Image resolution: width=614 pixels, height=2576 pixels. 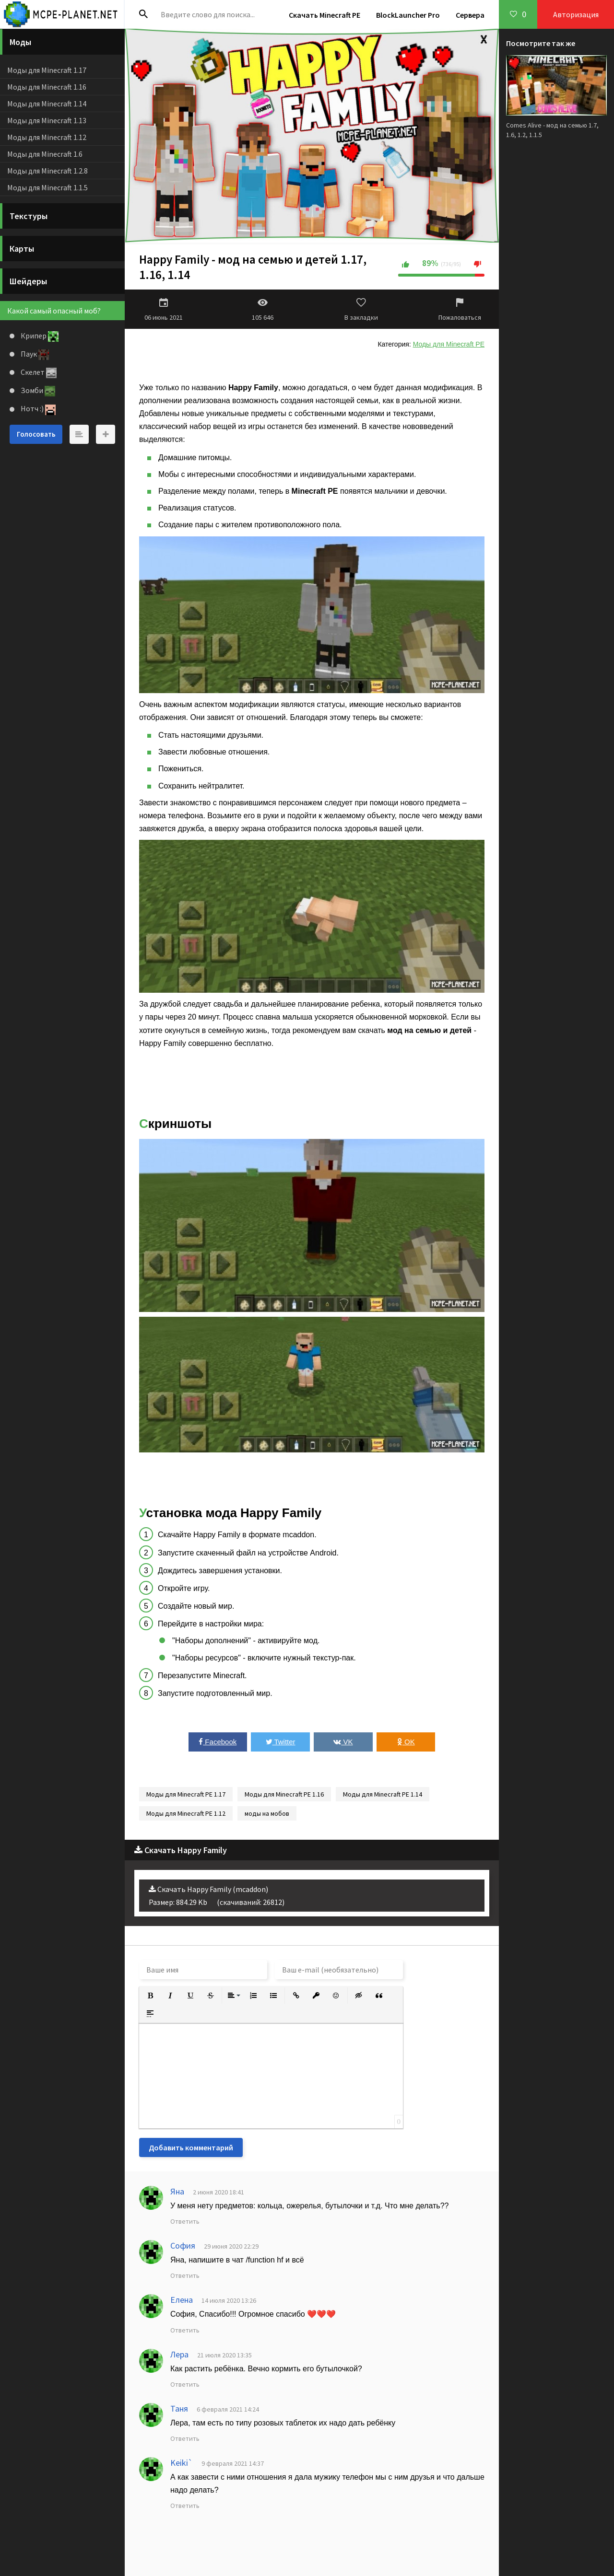 I want to click on VK, so click(x=343, y=1742).